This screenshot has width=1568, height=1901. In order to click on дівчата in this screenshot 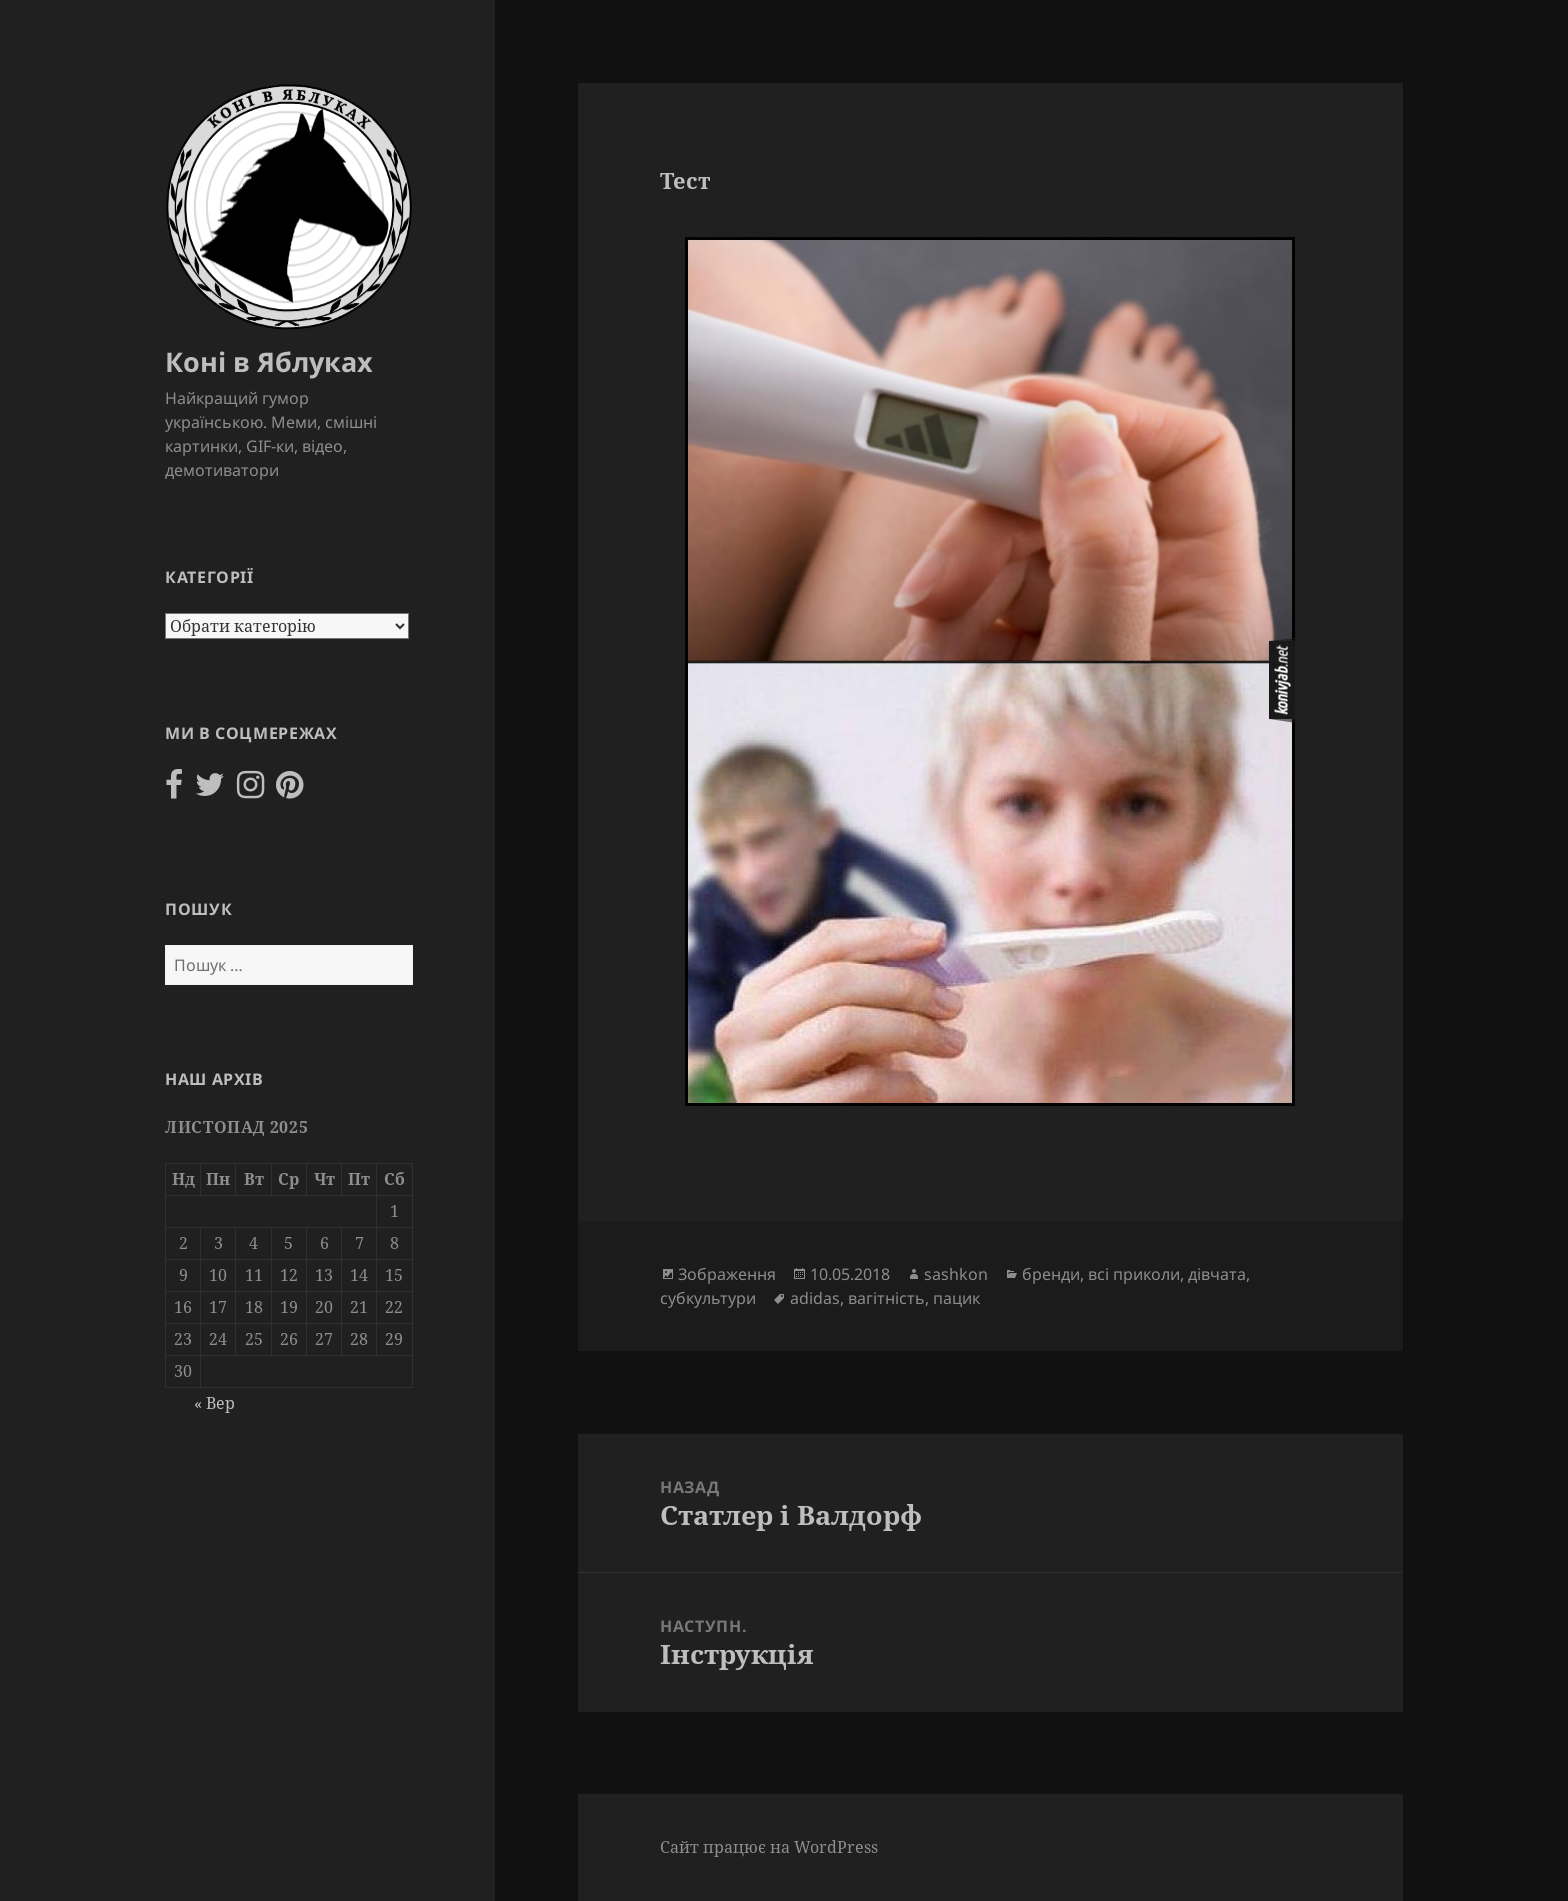, I will do `click(1217, 1274)`.